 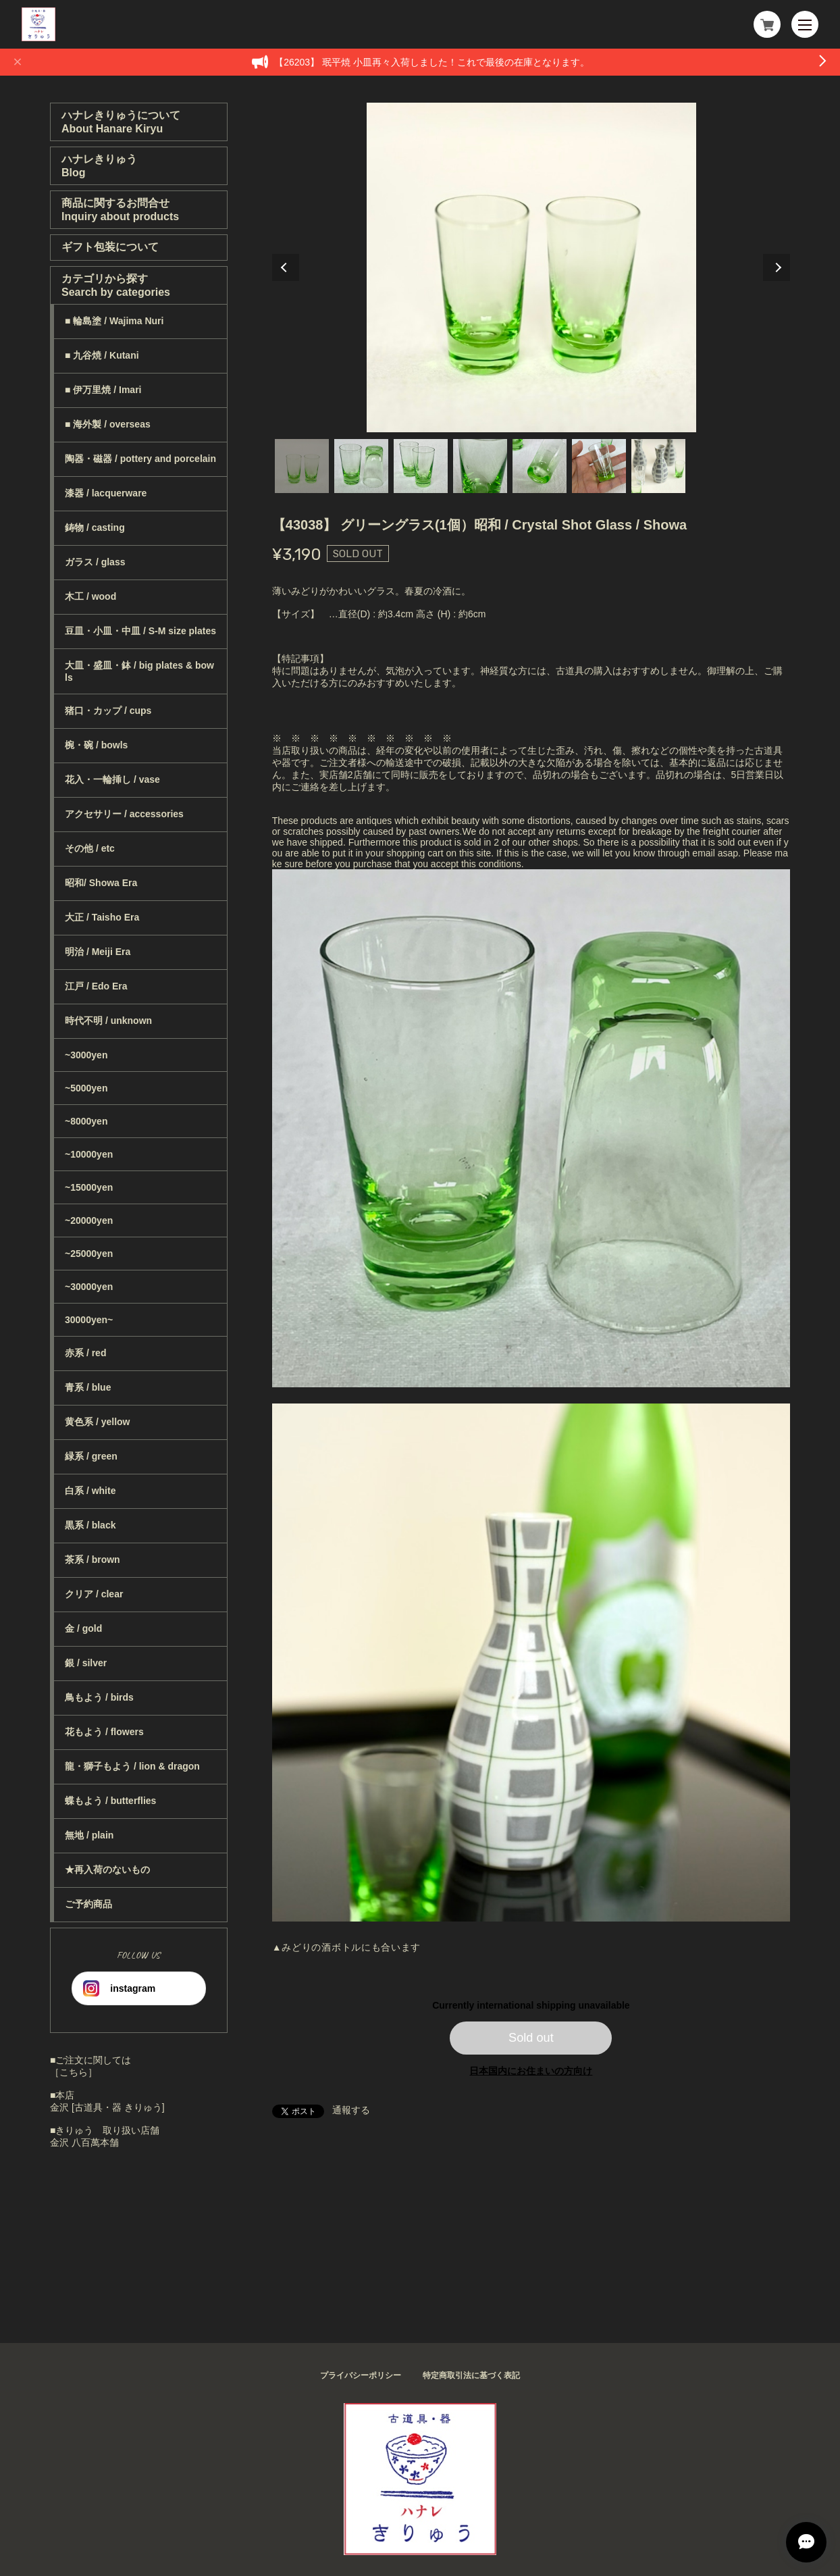 I want to click on ~30000yen, so click(x=89, y=1286).